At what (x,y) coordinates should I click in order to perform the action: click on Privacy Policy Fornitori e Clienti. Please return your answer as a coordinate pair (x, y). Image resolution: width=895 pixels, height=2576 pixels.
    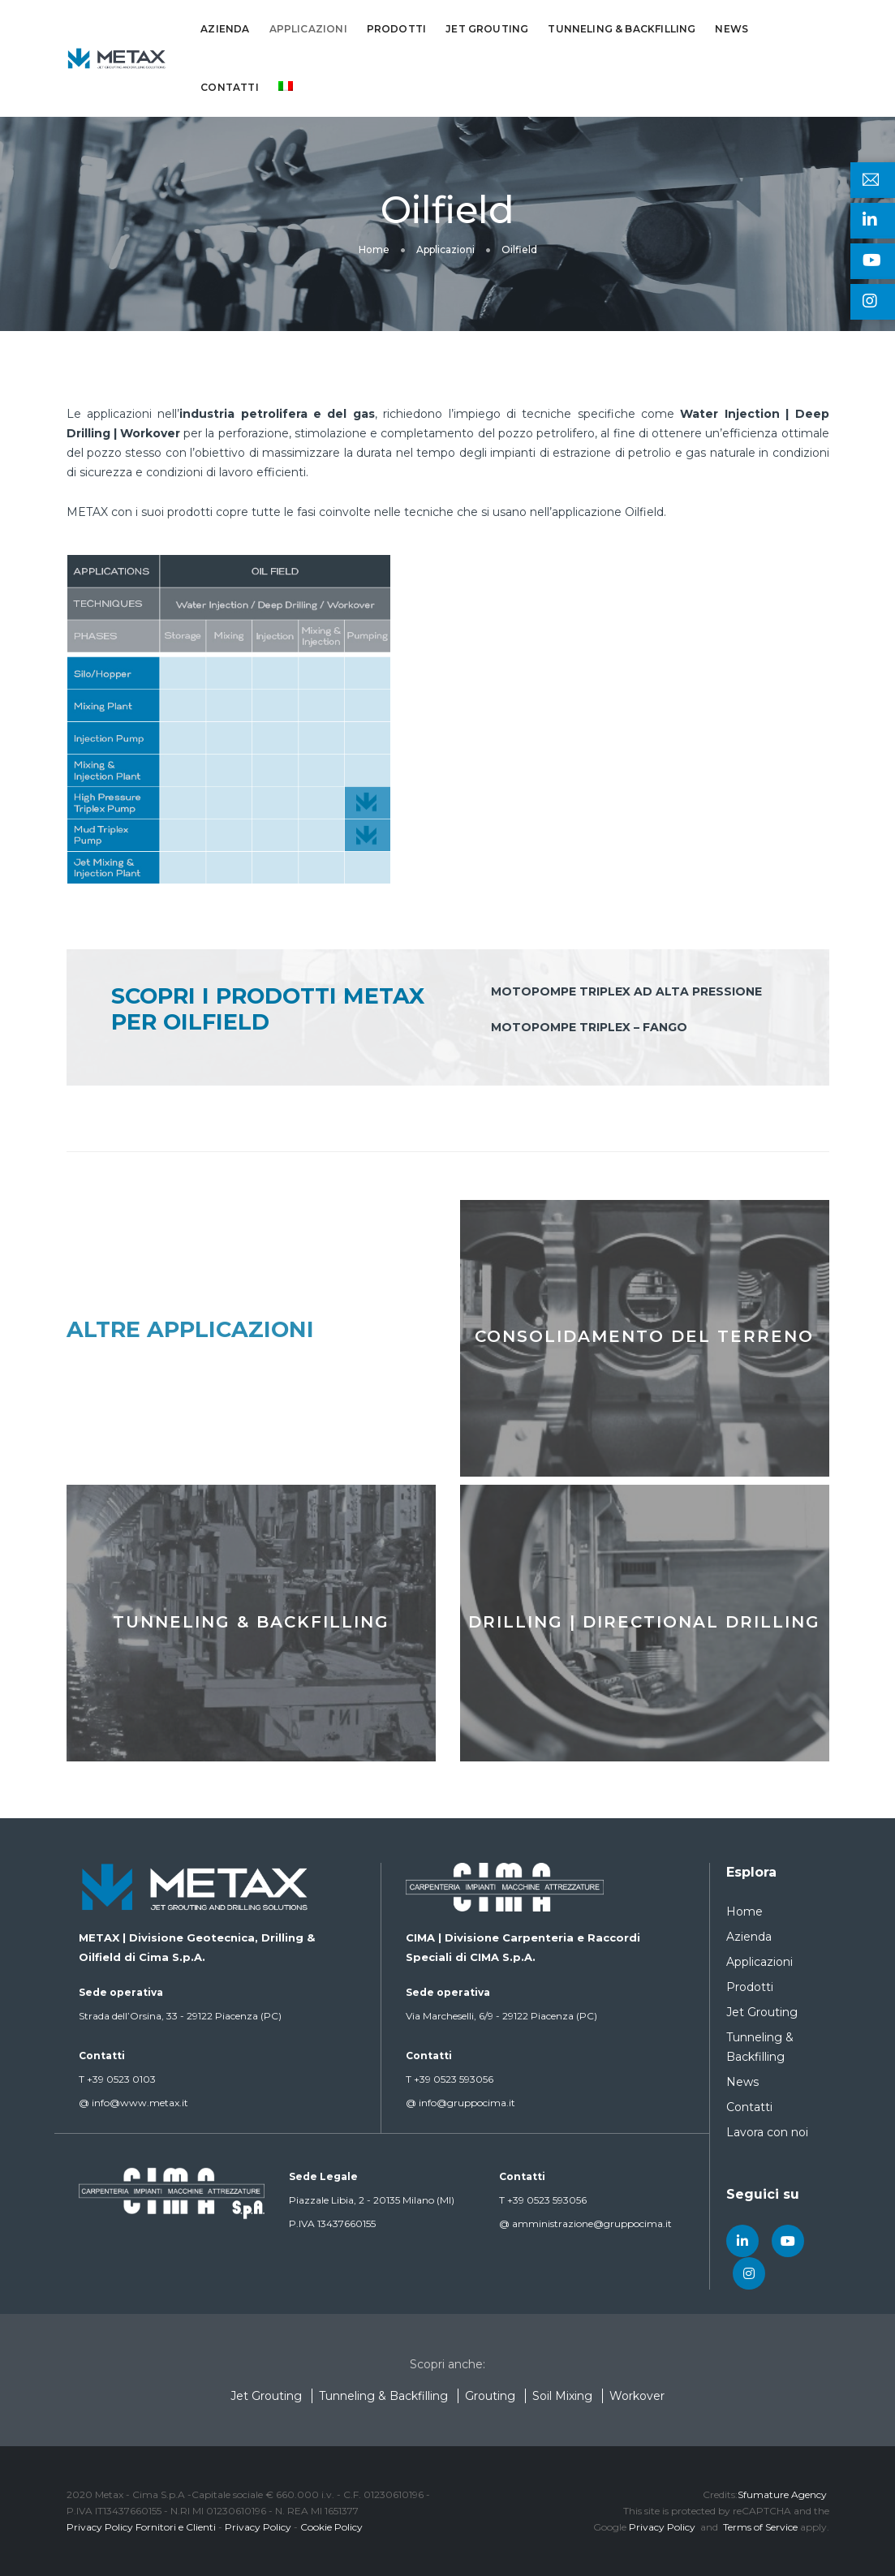
    Looking at the image, I should click on (141, 2527).